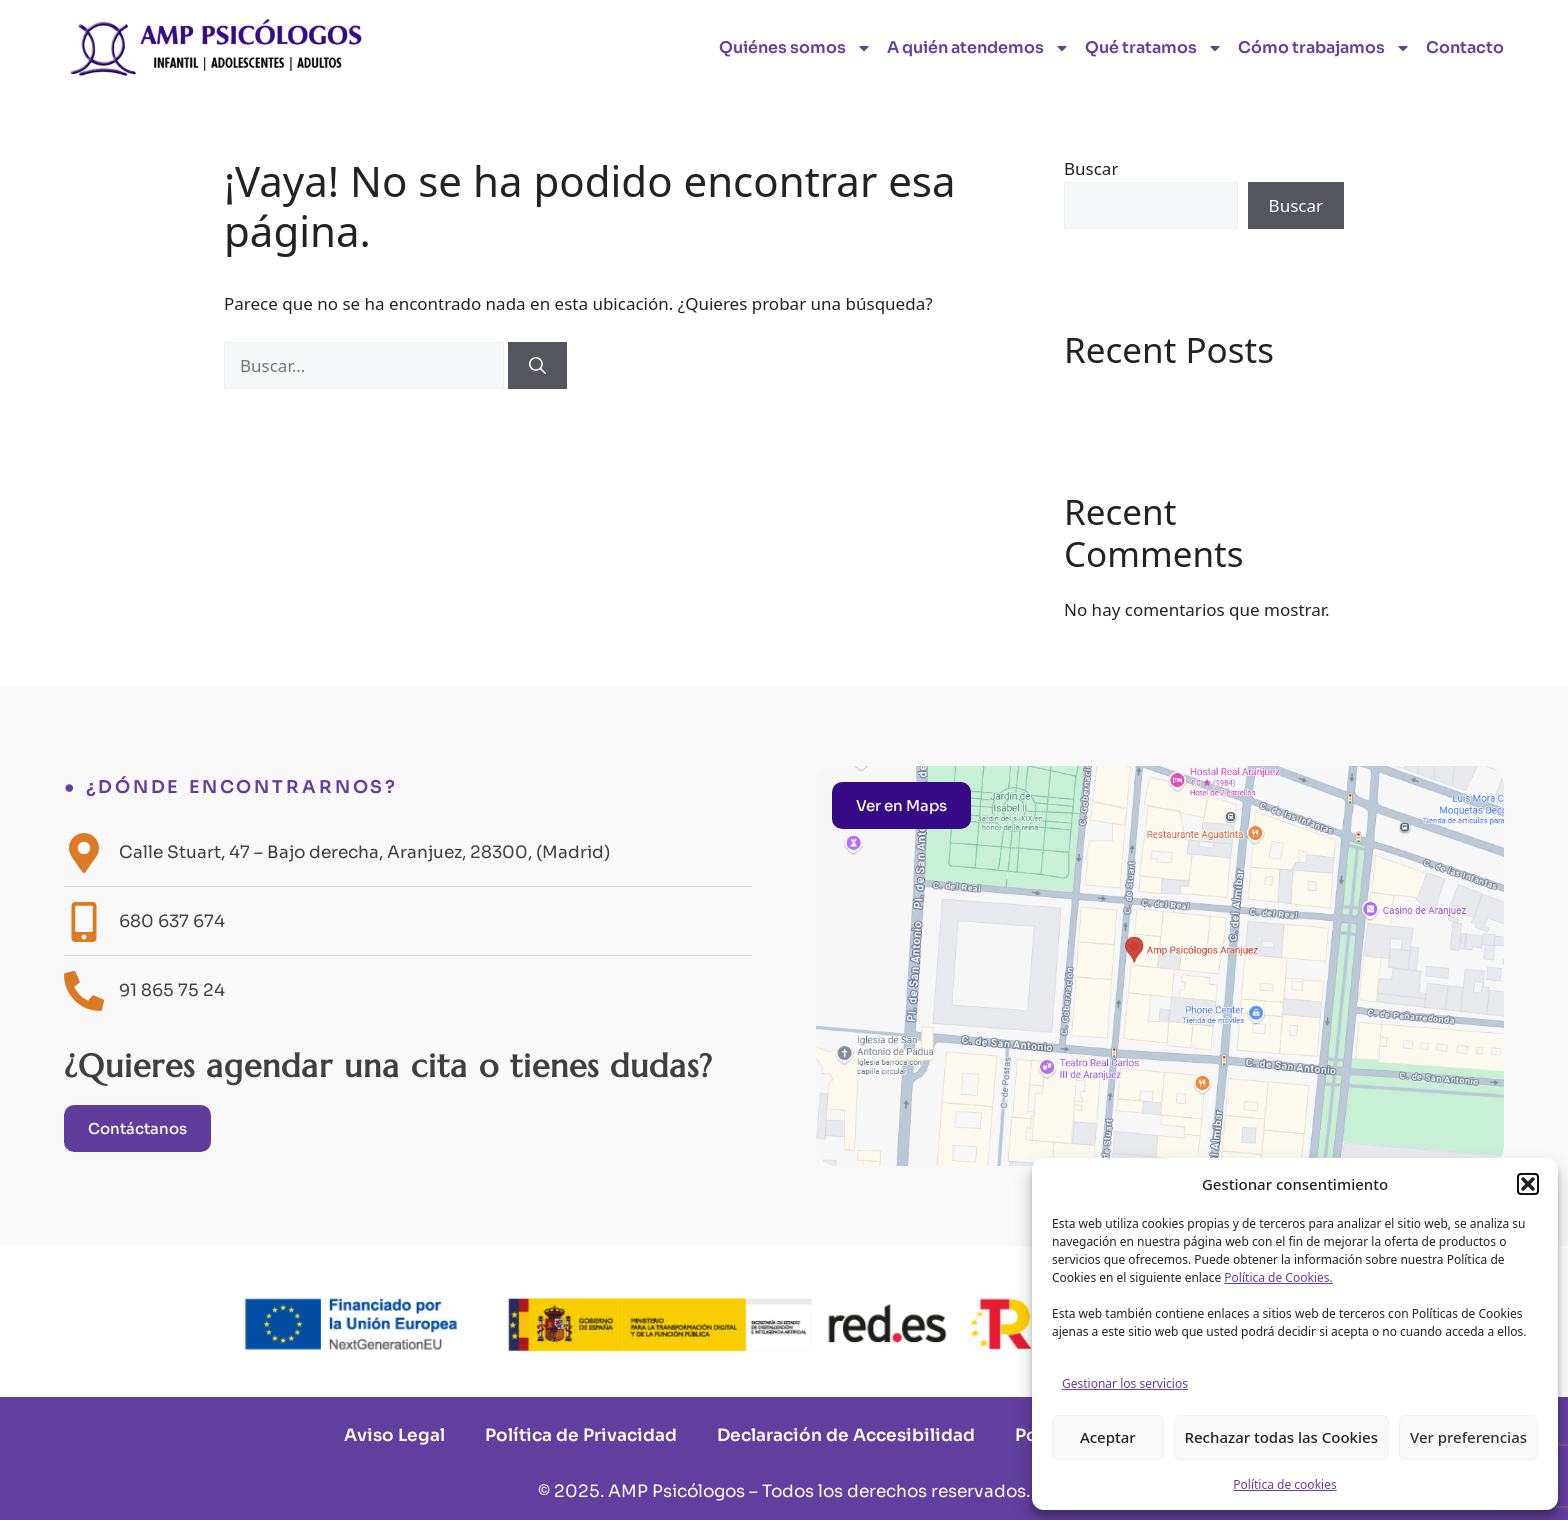  I want to click on [Buscar], so click(537, 366).